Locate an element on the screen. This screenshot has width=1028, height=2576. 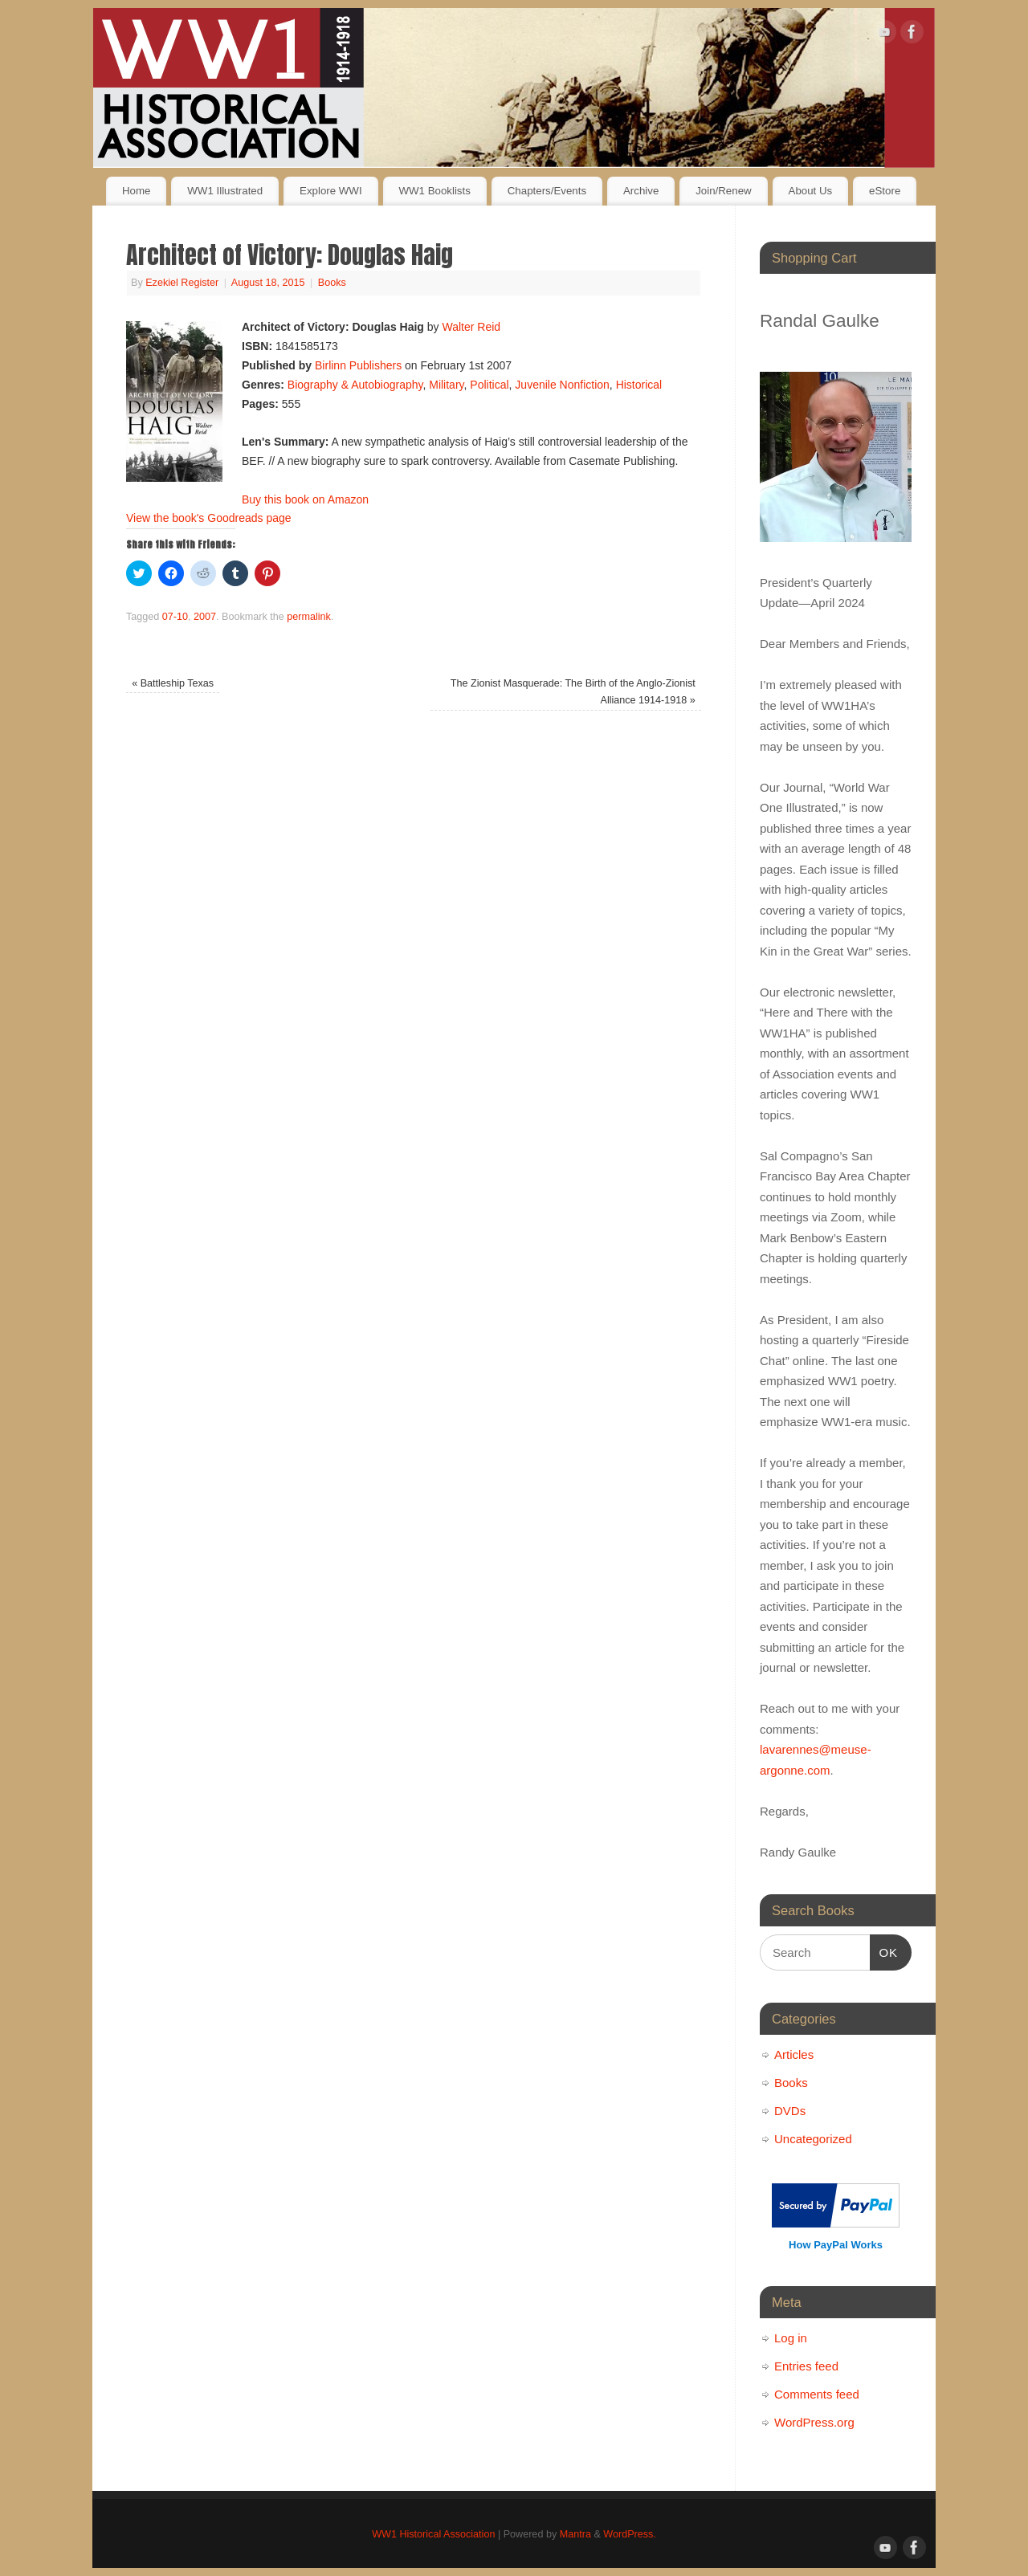
Articles is located at coordinates (794, 2054).